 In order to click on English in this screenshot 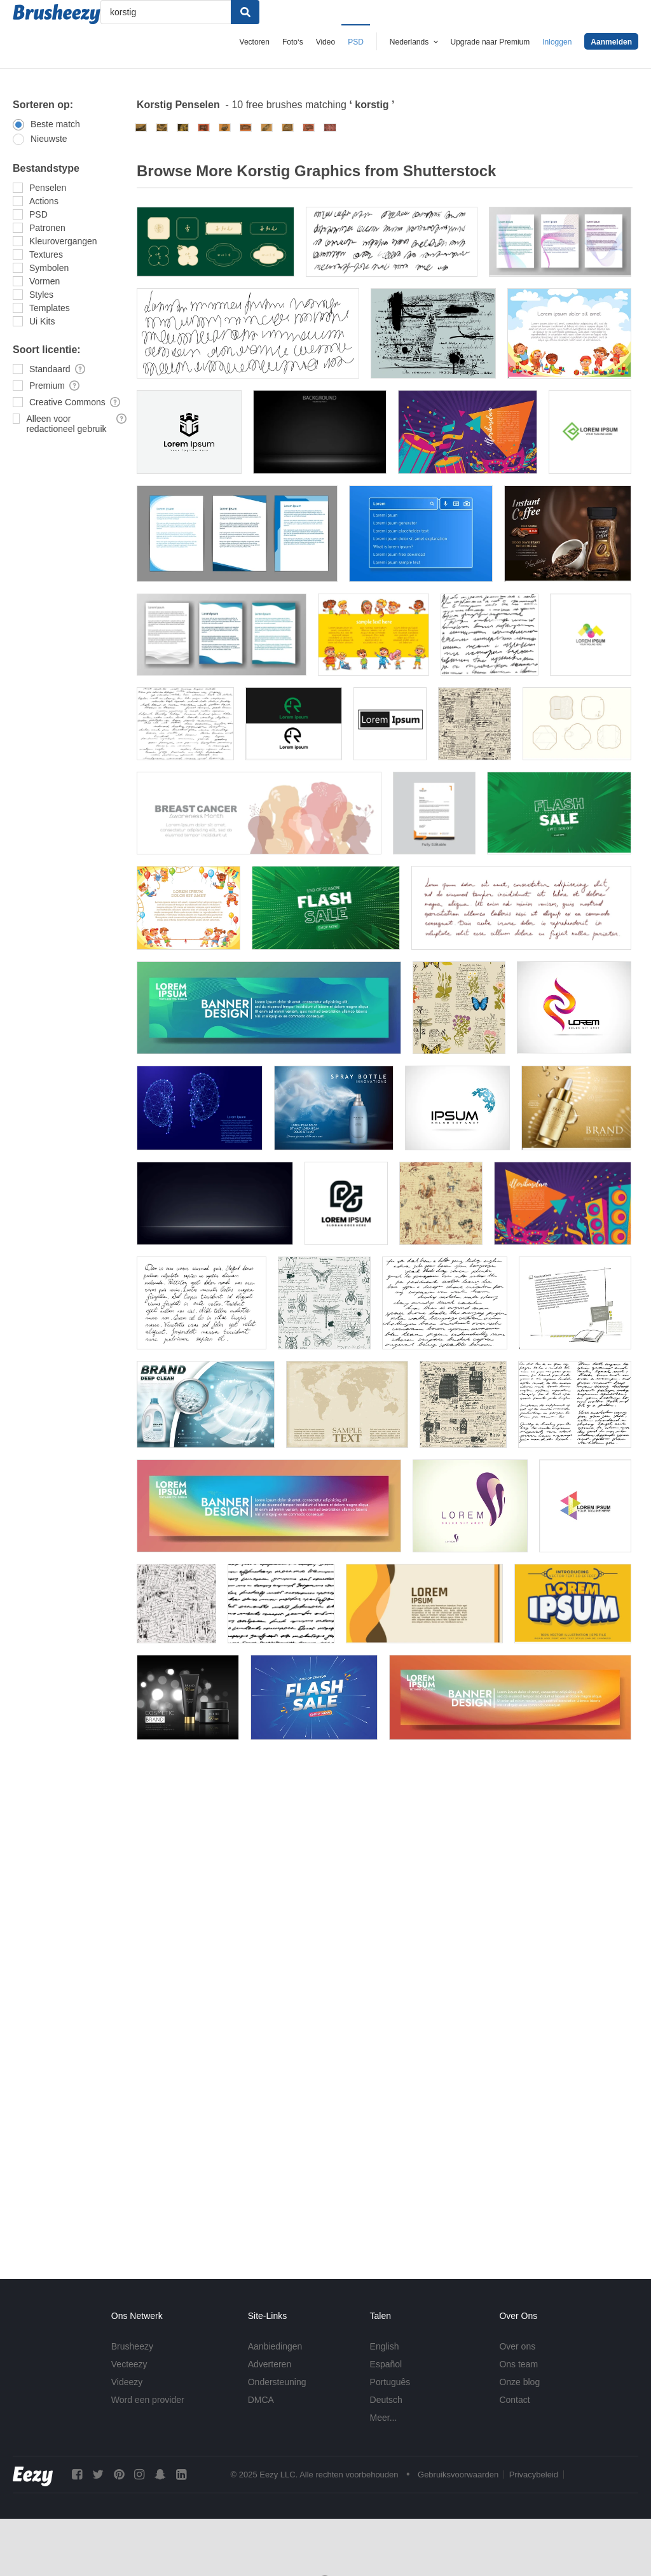, I will do `click(384, 2346)`.